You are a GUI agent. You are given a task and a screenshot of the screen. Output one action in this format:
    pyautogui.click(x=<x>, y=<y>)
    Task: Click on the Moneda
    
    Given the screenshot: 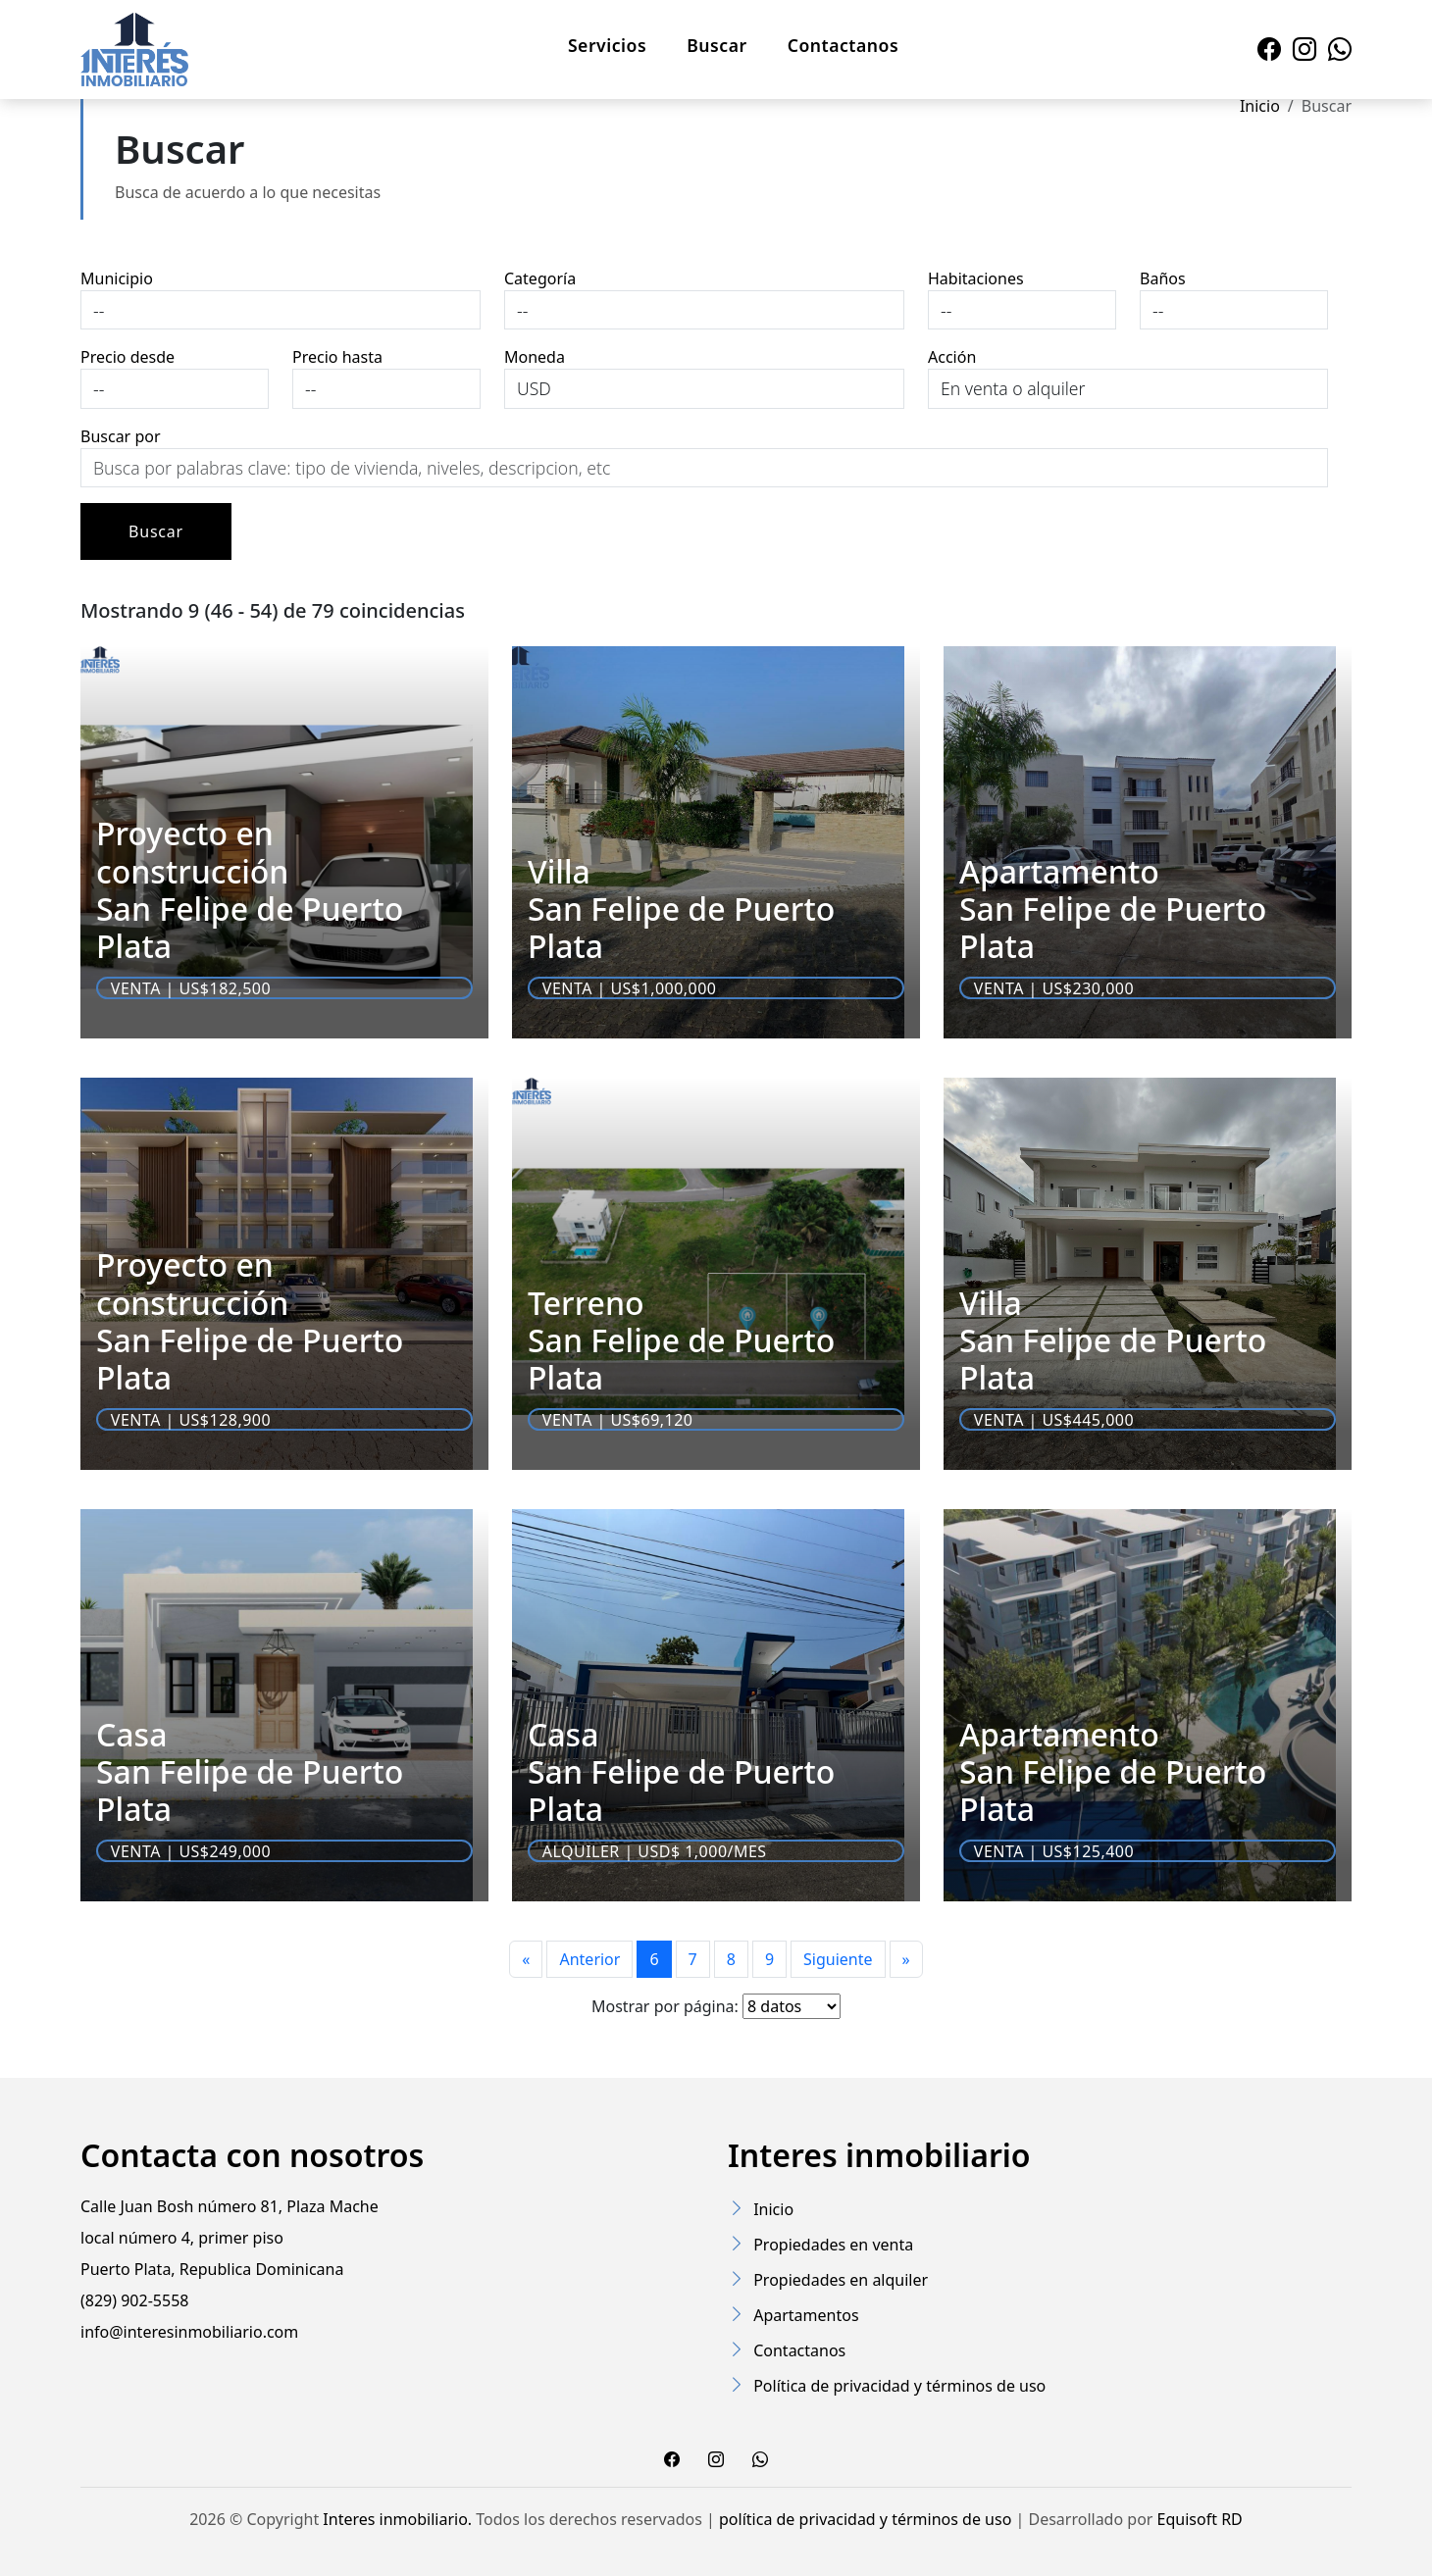 What is the action you would take?
    pyautogui.click(x=534, y=357)
    